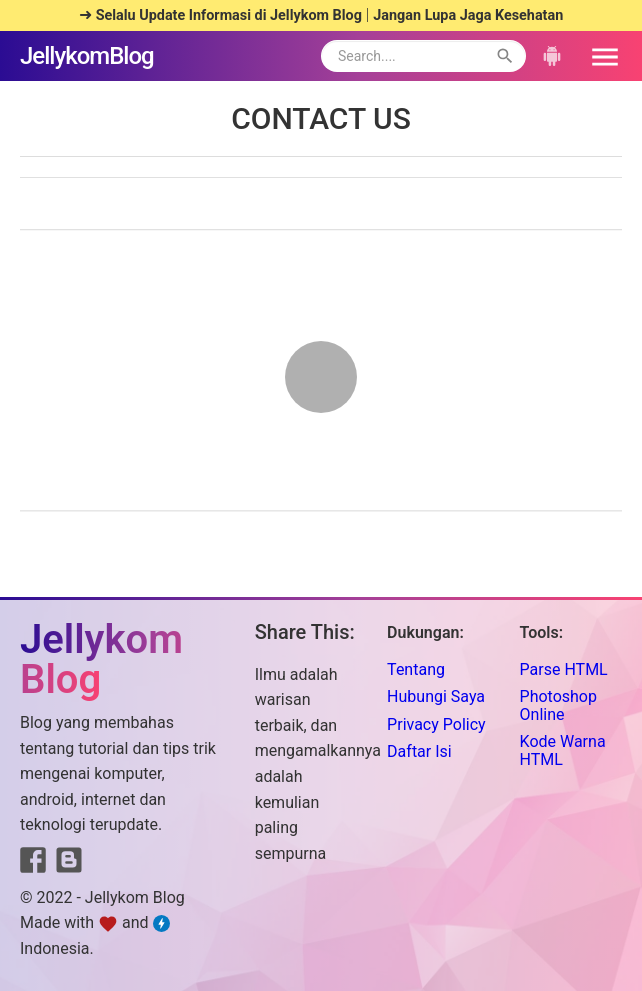 The image size is (642, 991). I want to click on Privacy Policy, so click(436, 724).